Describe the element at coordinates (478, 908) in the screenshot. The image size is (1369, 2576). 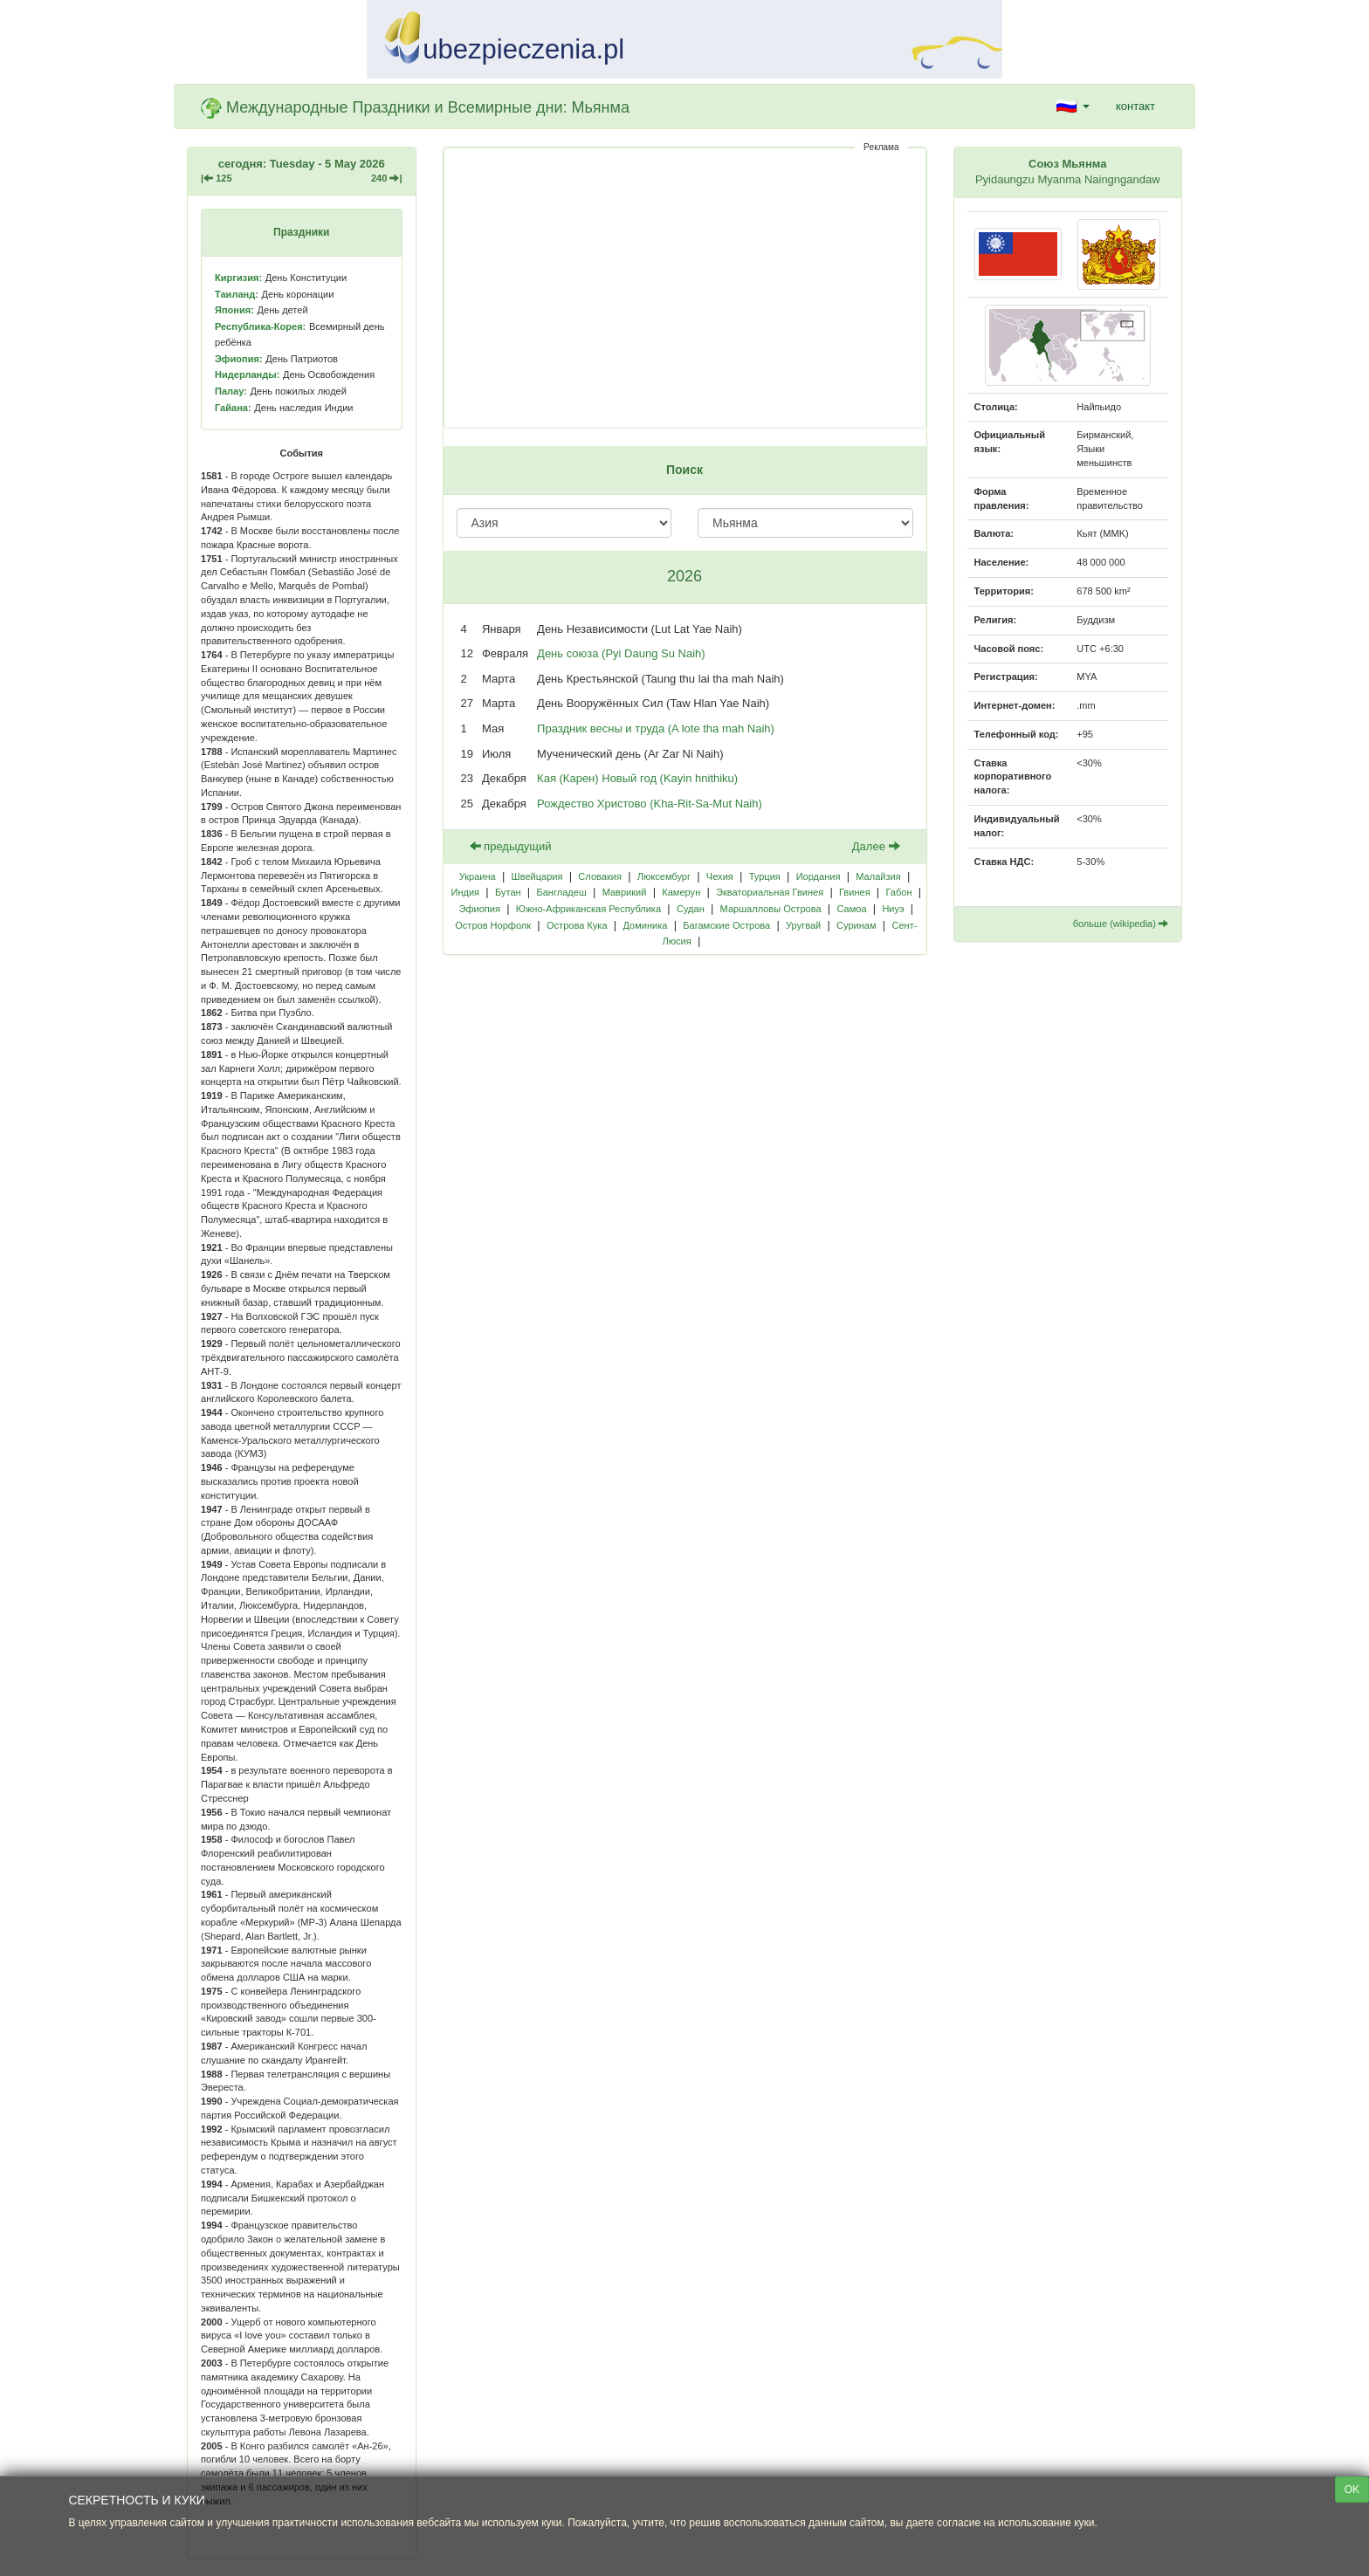
I see `Эфиопия` at that location.